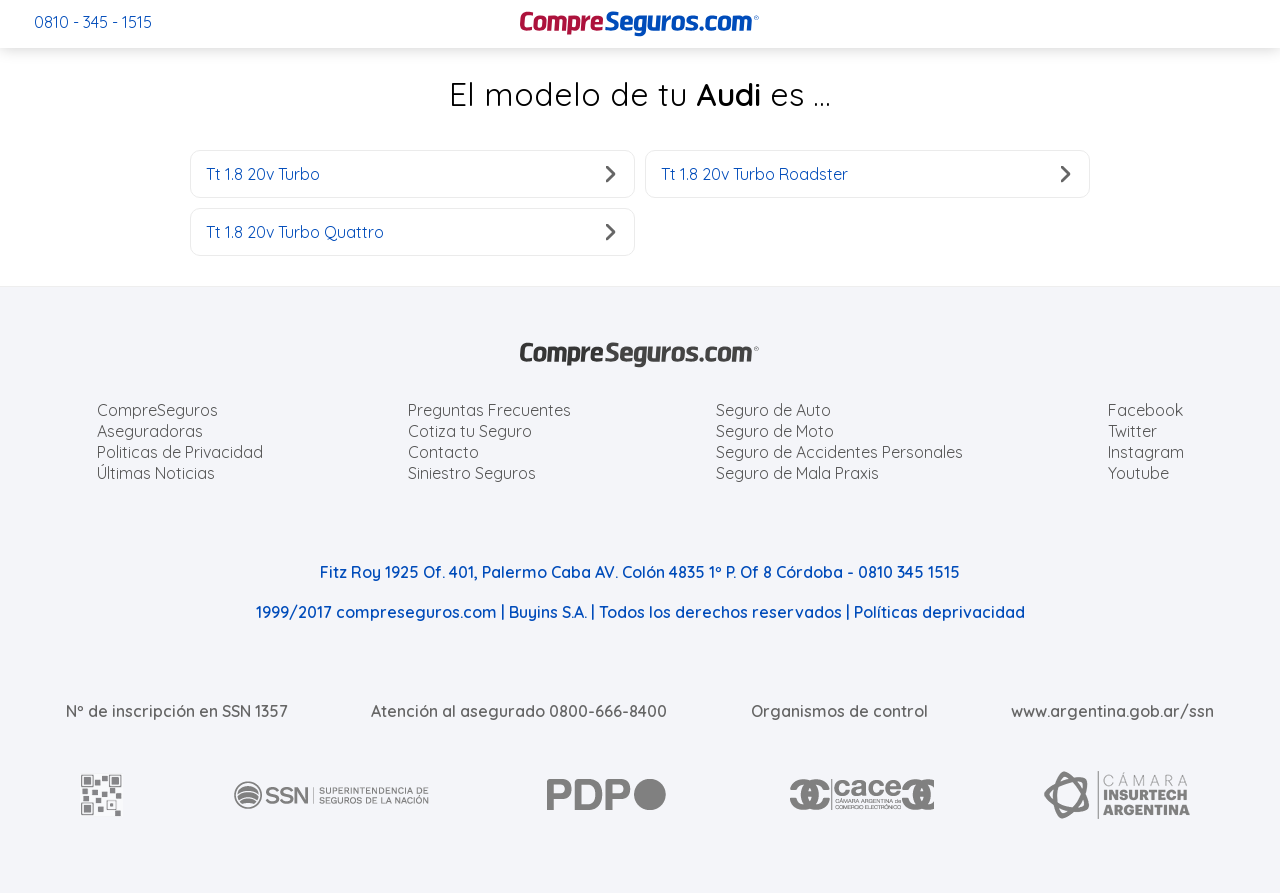 This screenshot has width=1280, height=893. Describe the element at coordinates (489, 410) in the screenshot. I see `Preguntas Frecuentes` at that location.